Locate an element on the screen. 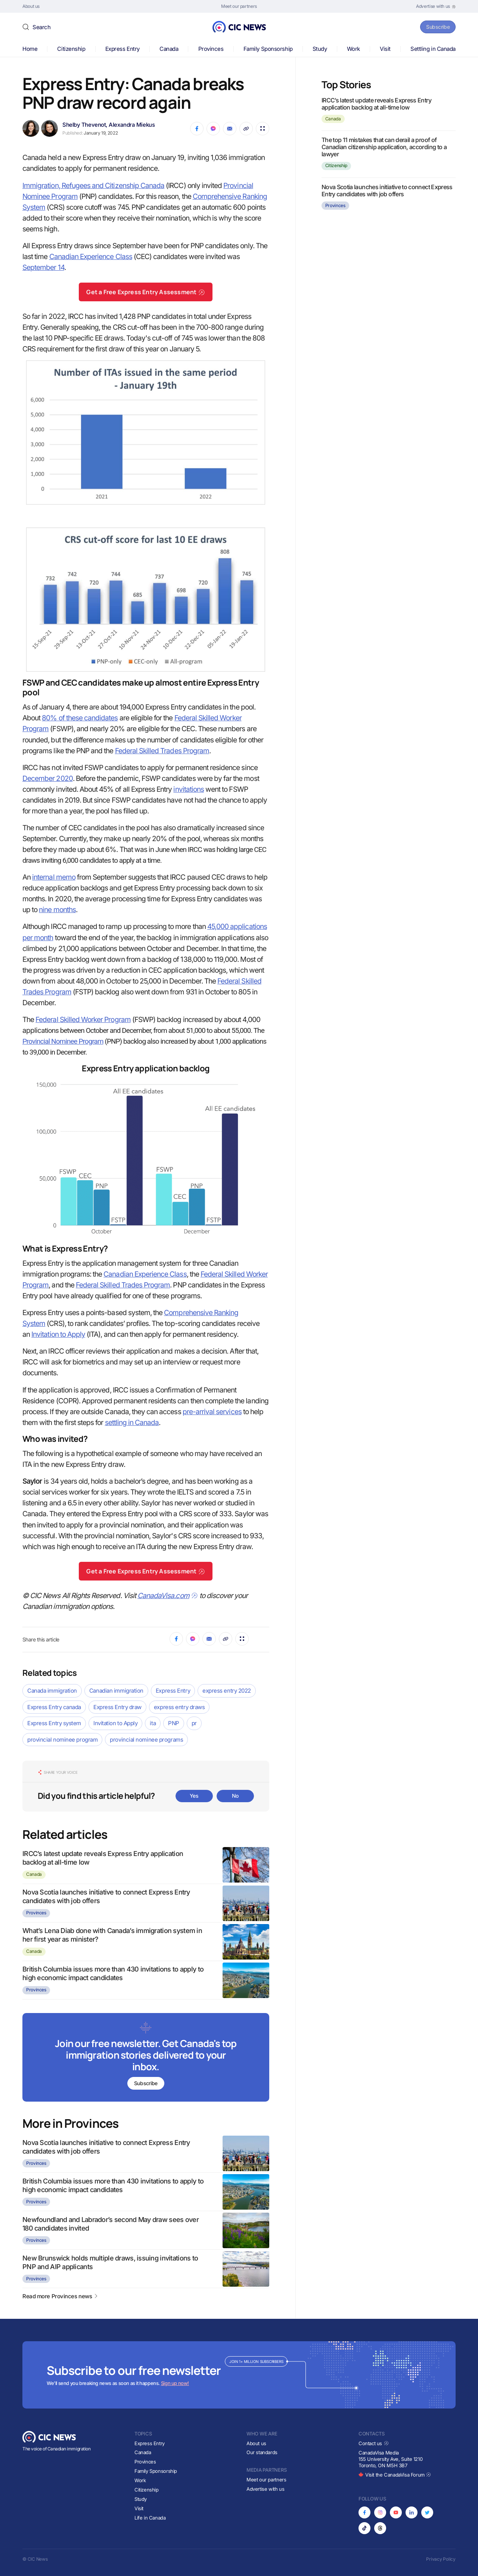  Canadian immigration is located at coordinates (116, 1690).